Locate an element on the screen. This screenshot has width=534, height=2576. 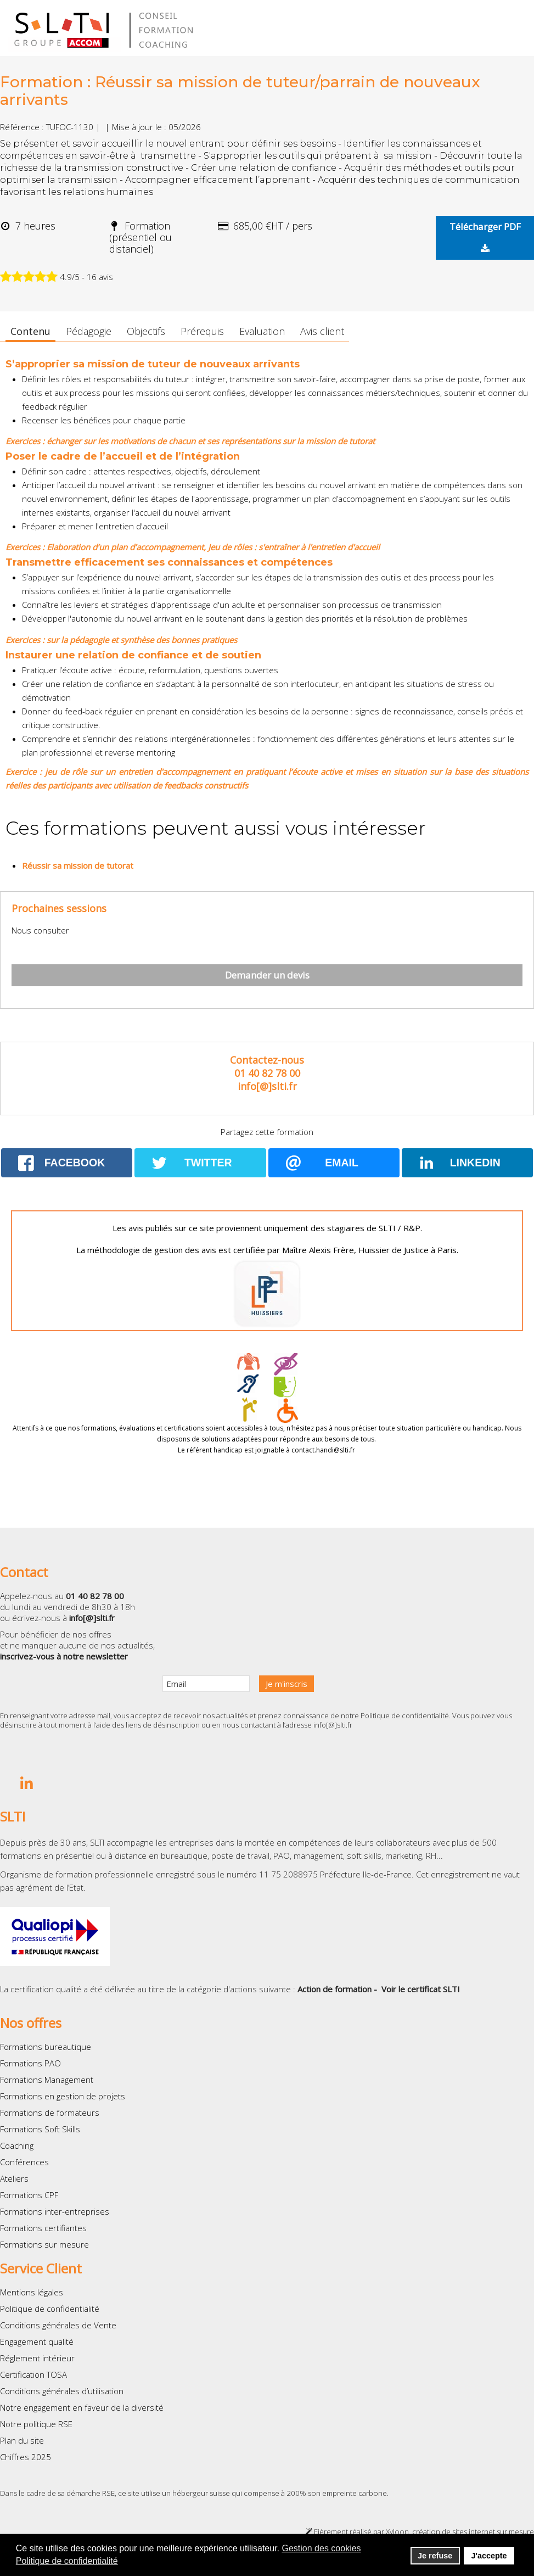
Ateliers is located at coordinates (14, 2178).